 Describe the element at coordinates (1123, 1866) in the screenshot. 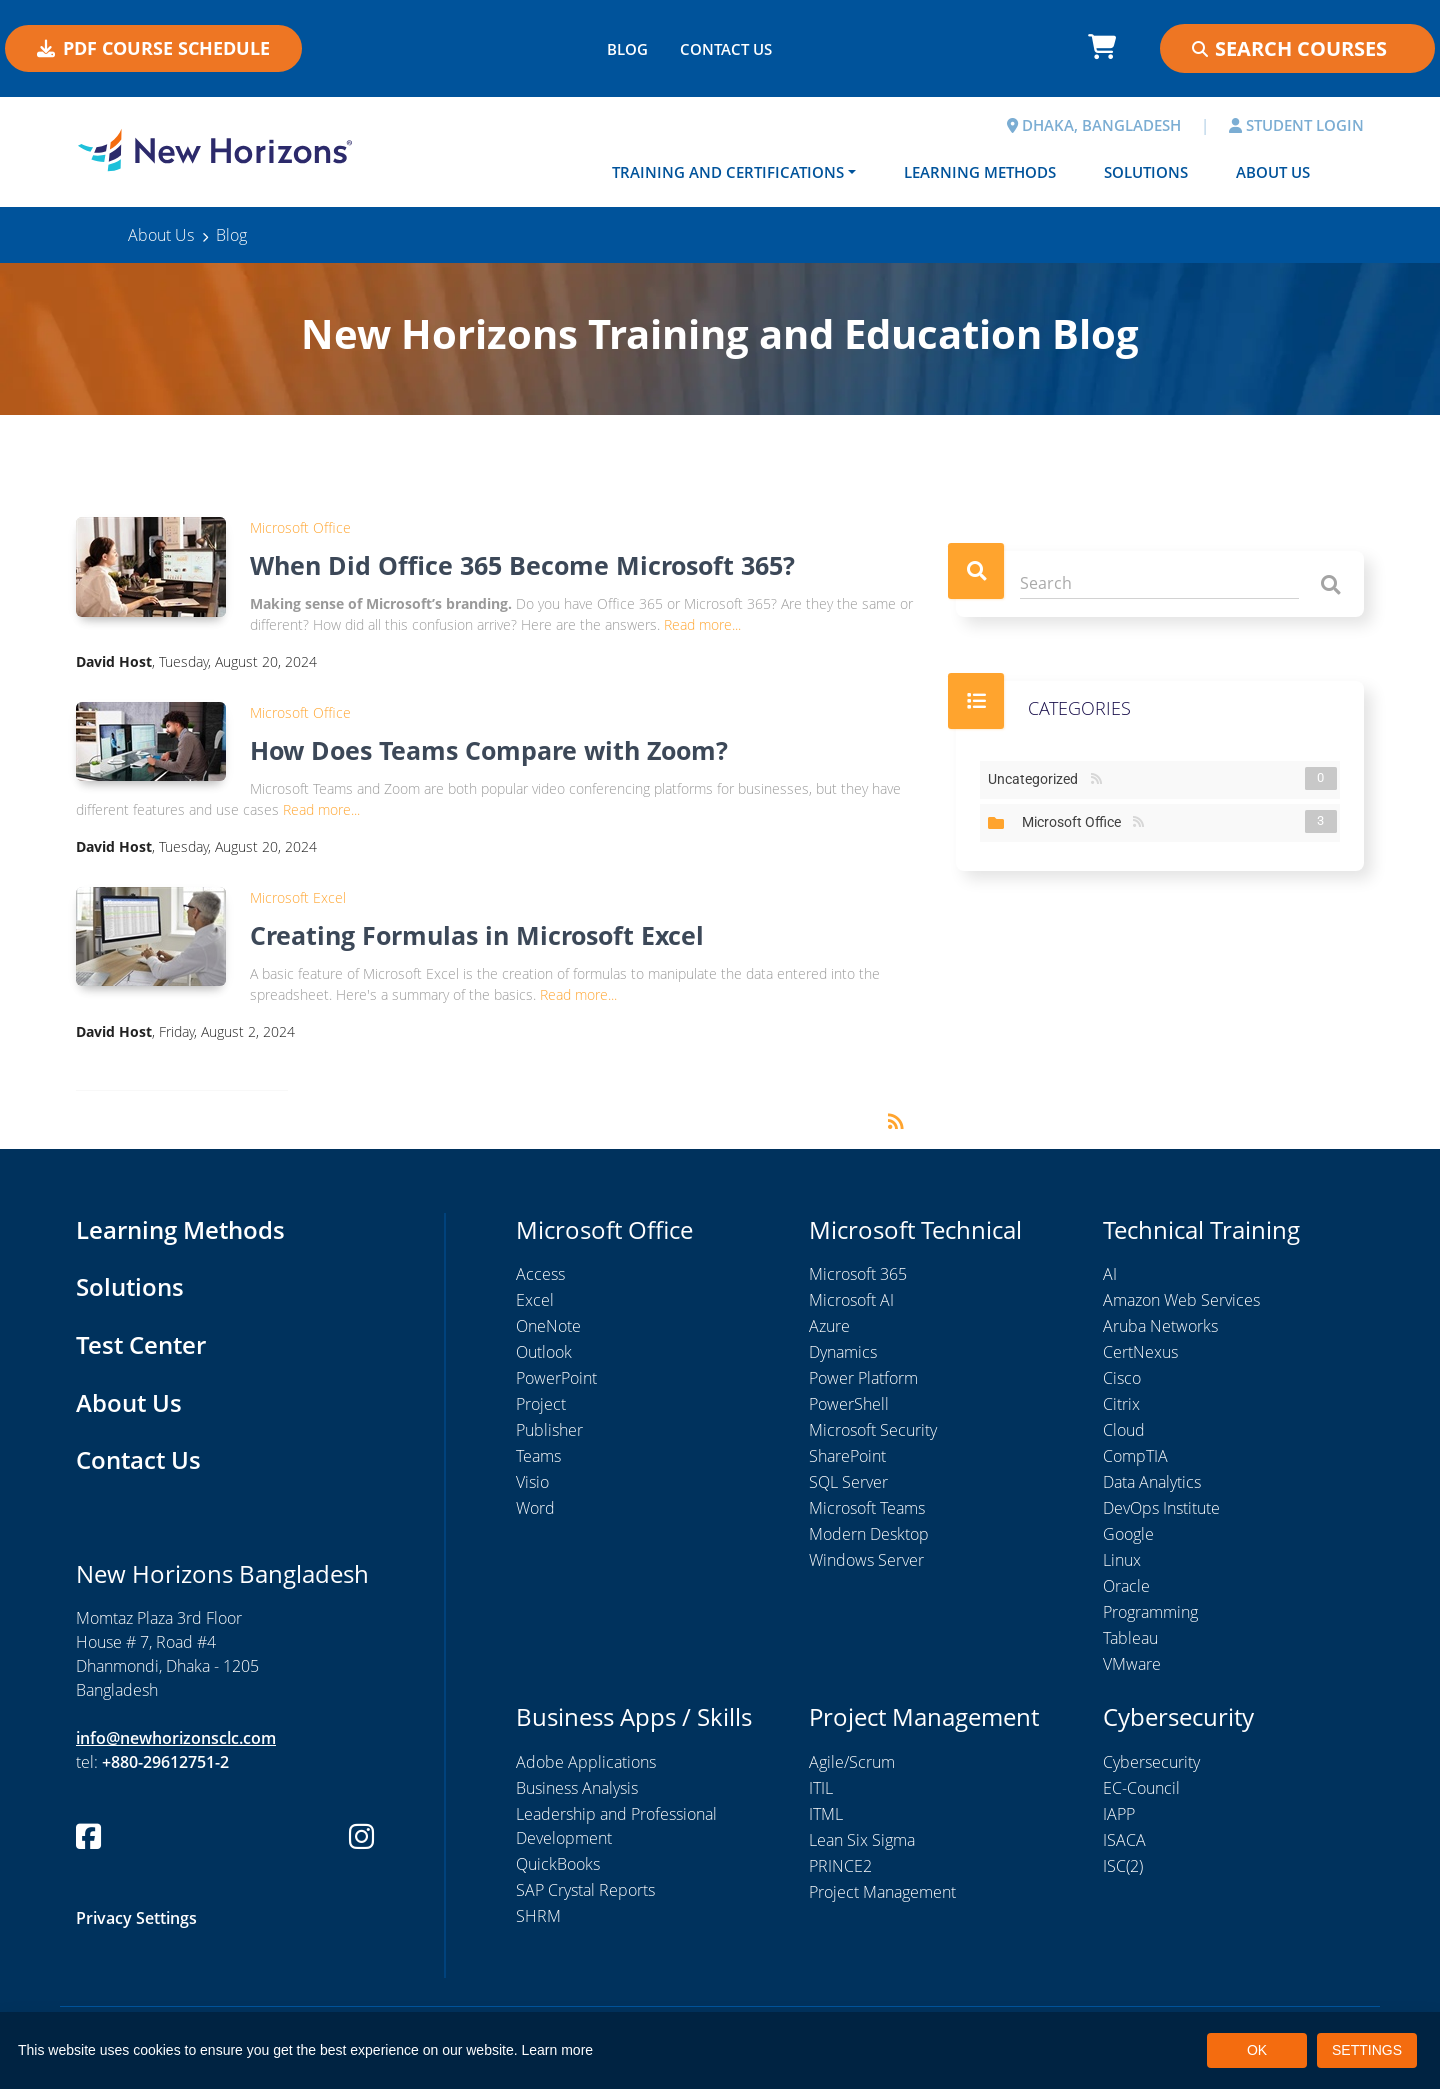

I see `ISC(2)` at that location.